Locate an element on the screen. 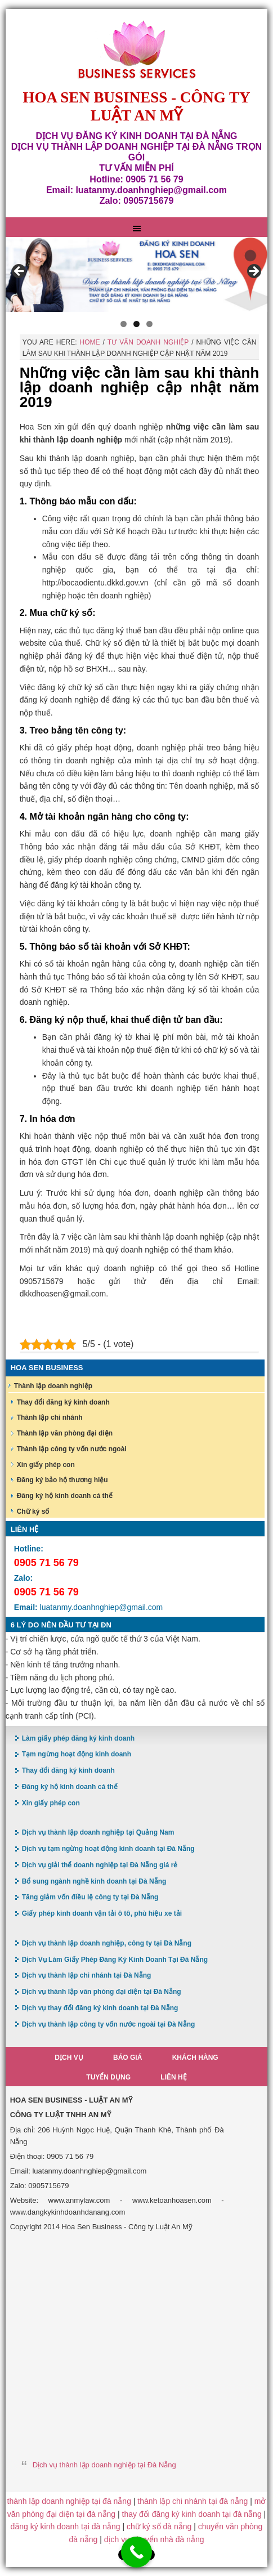 Image resolution: width=273 pixels, height=2576 pixels. Đăng ký bảo hộ thương hiệu is located at coordinates (62, 1480).